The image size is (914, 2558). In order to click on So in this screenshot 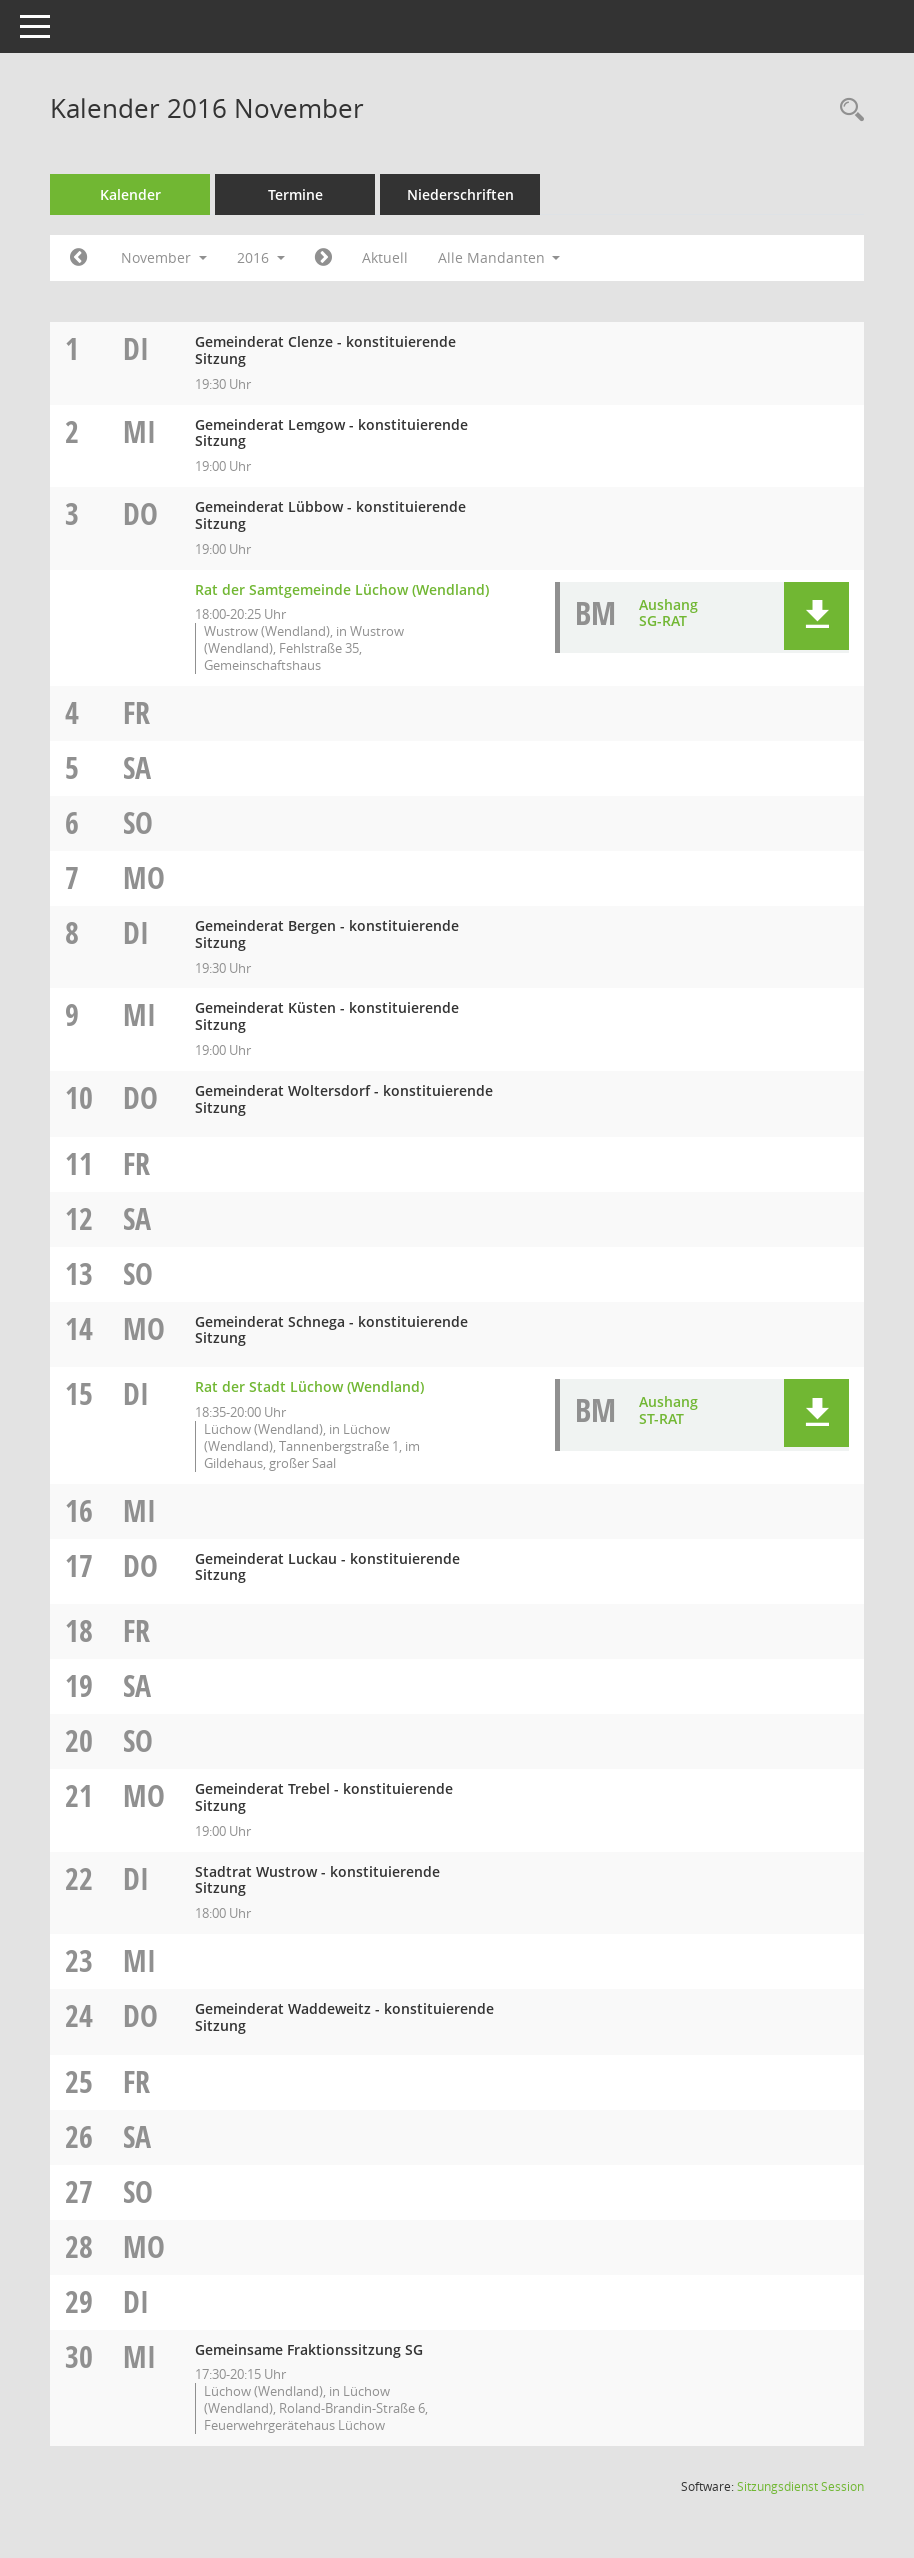, I will do `click(138, 822)`.